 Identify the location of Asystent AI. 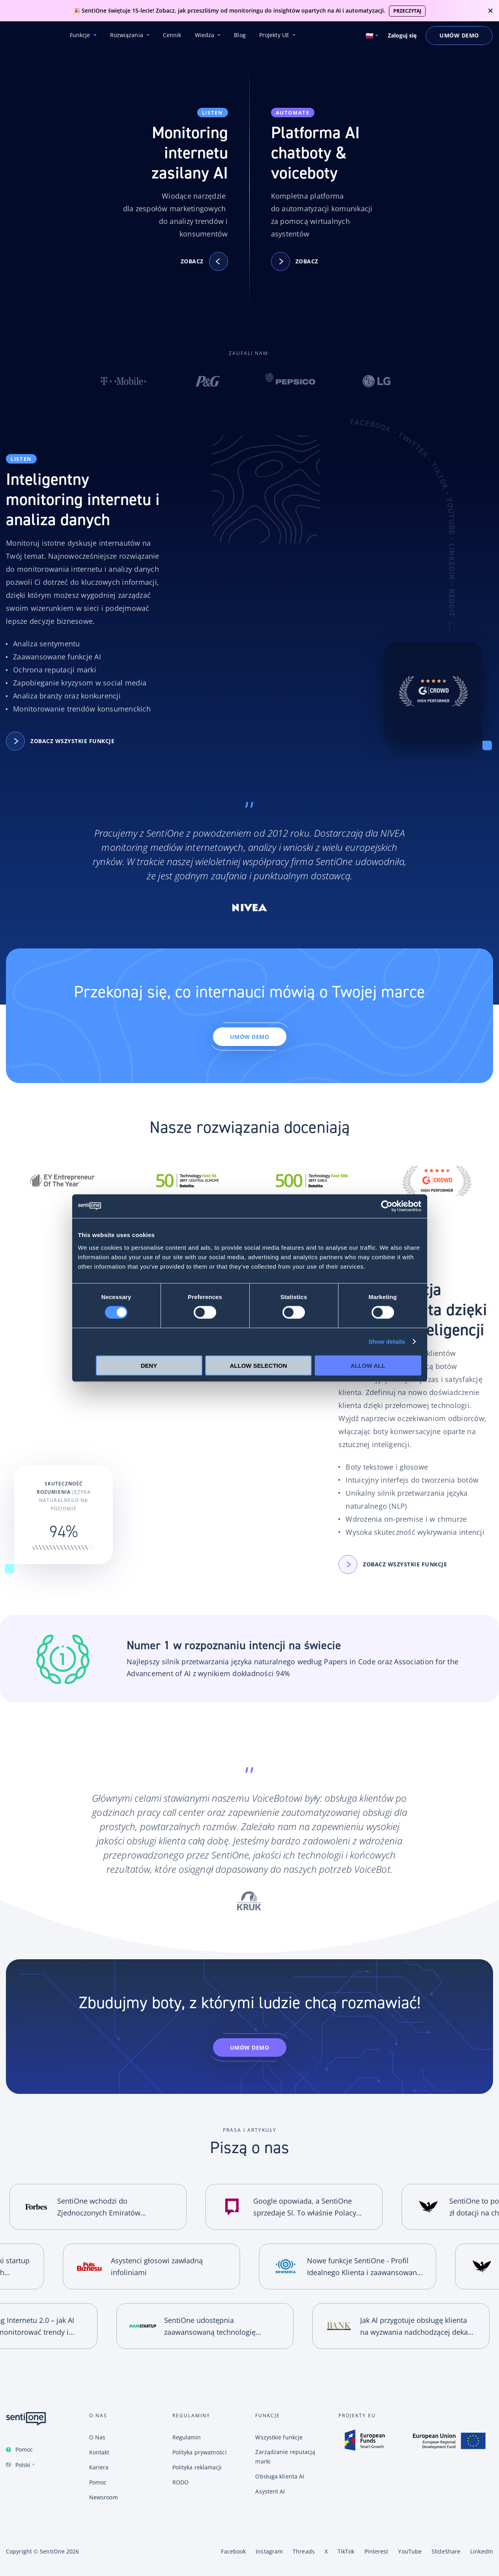
(270, 2491).